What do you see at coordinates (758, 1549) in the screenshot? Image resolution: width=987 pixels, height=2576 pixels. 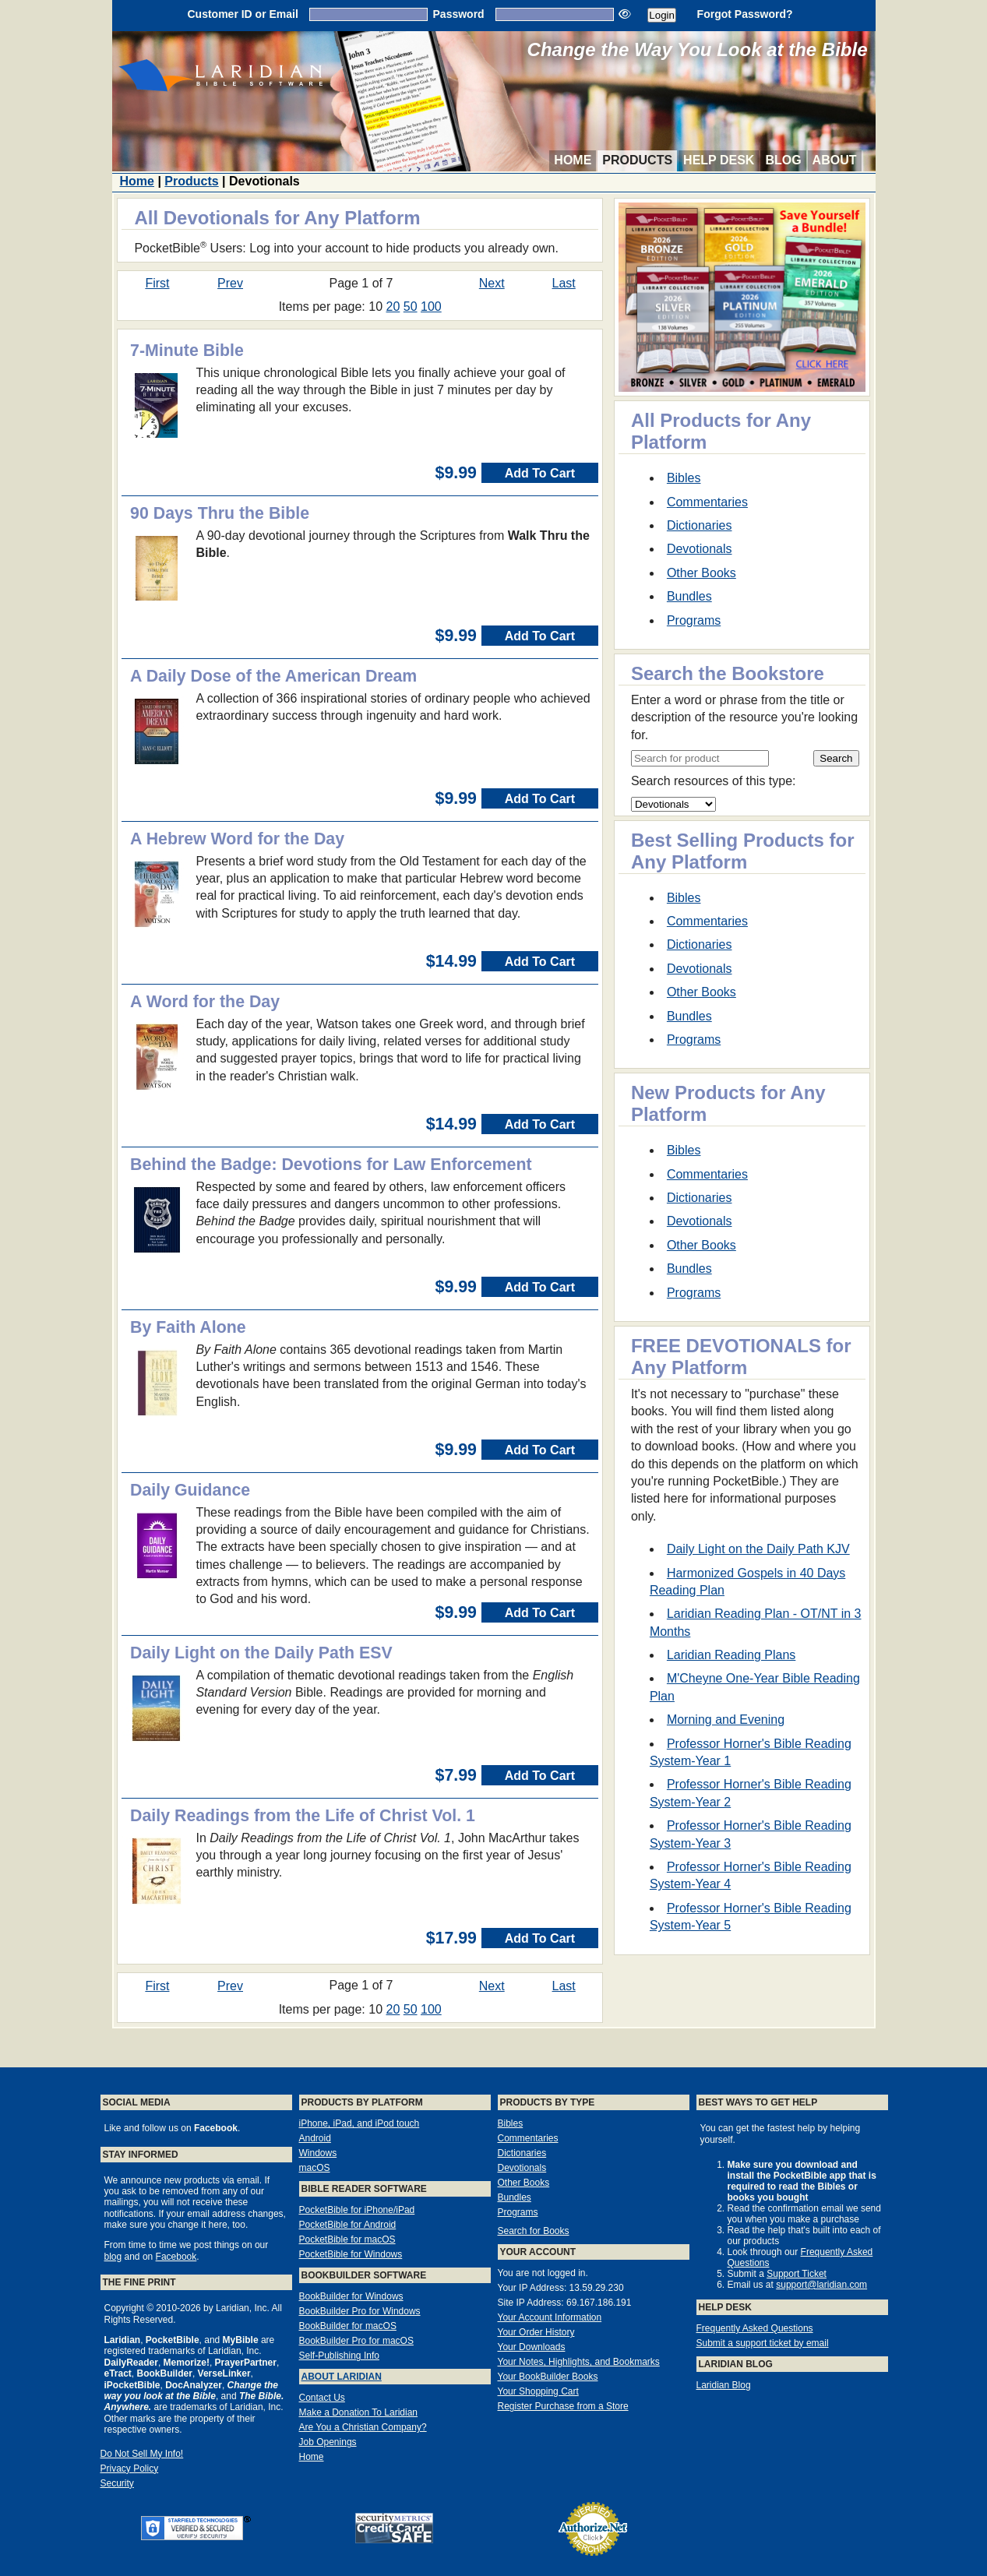 I see `Daily Light on the Daily Path KJV` at bounding box center [758, 1549].